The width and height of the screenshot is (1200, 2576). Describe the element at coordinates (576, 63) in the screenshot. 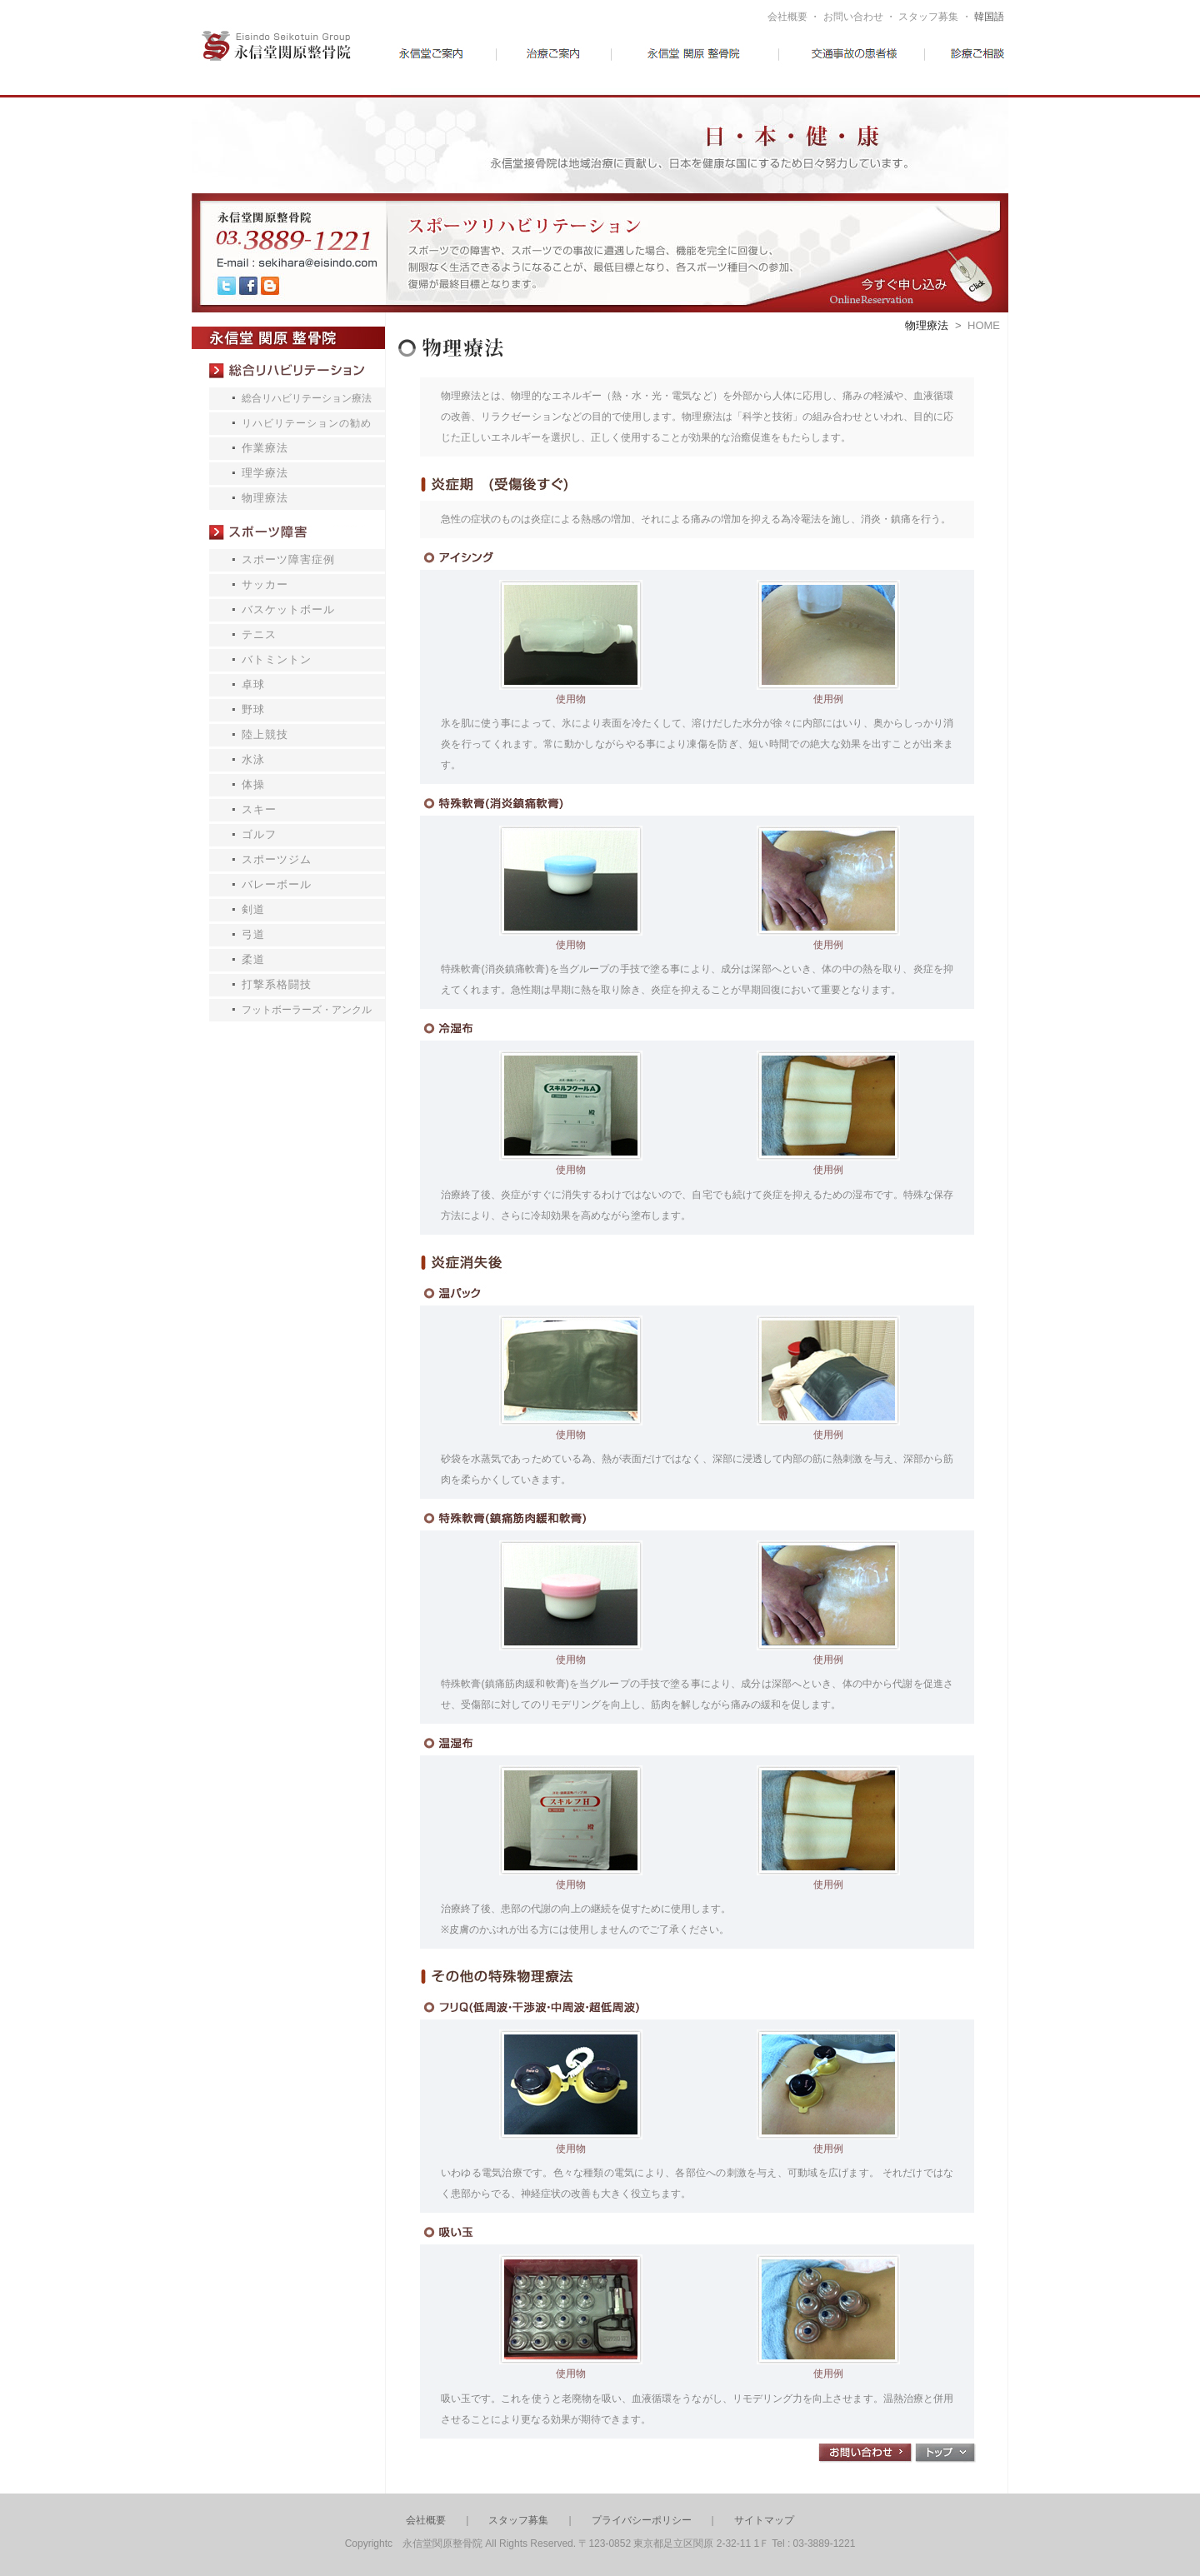

I see `治療ご案内` at that location.